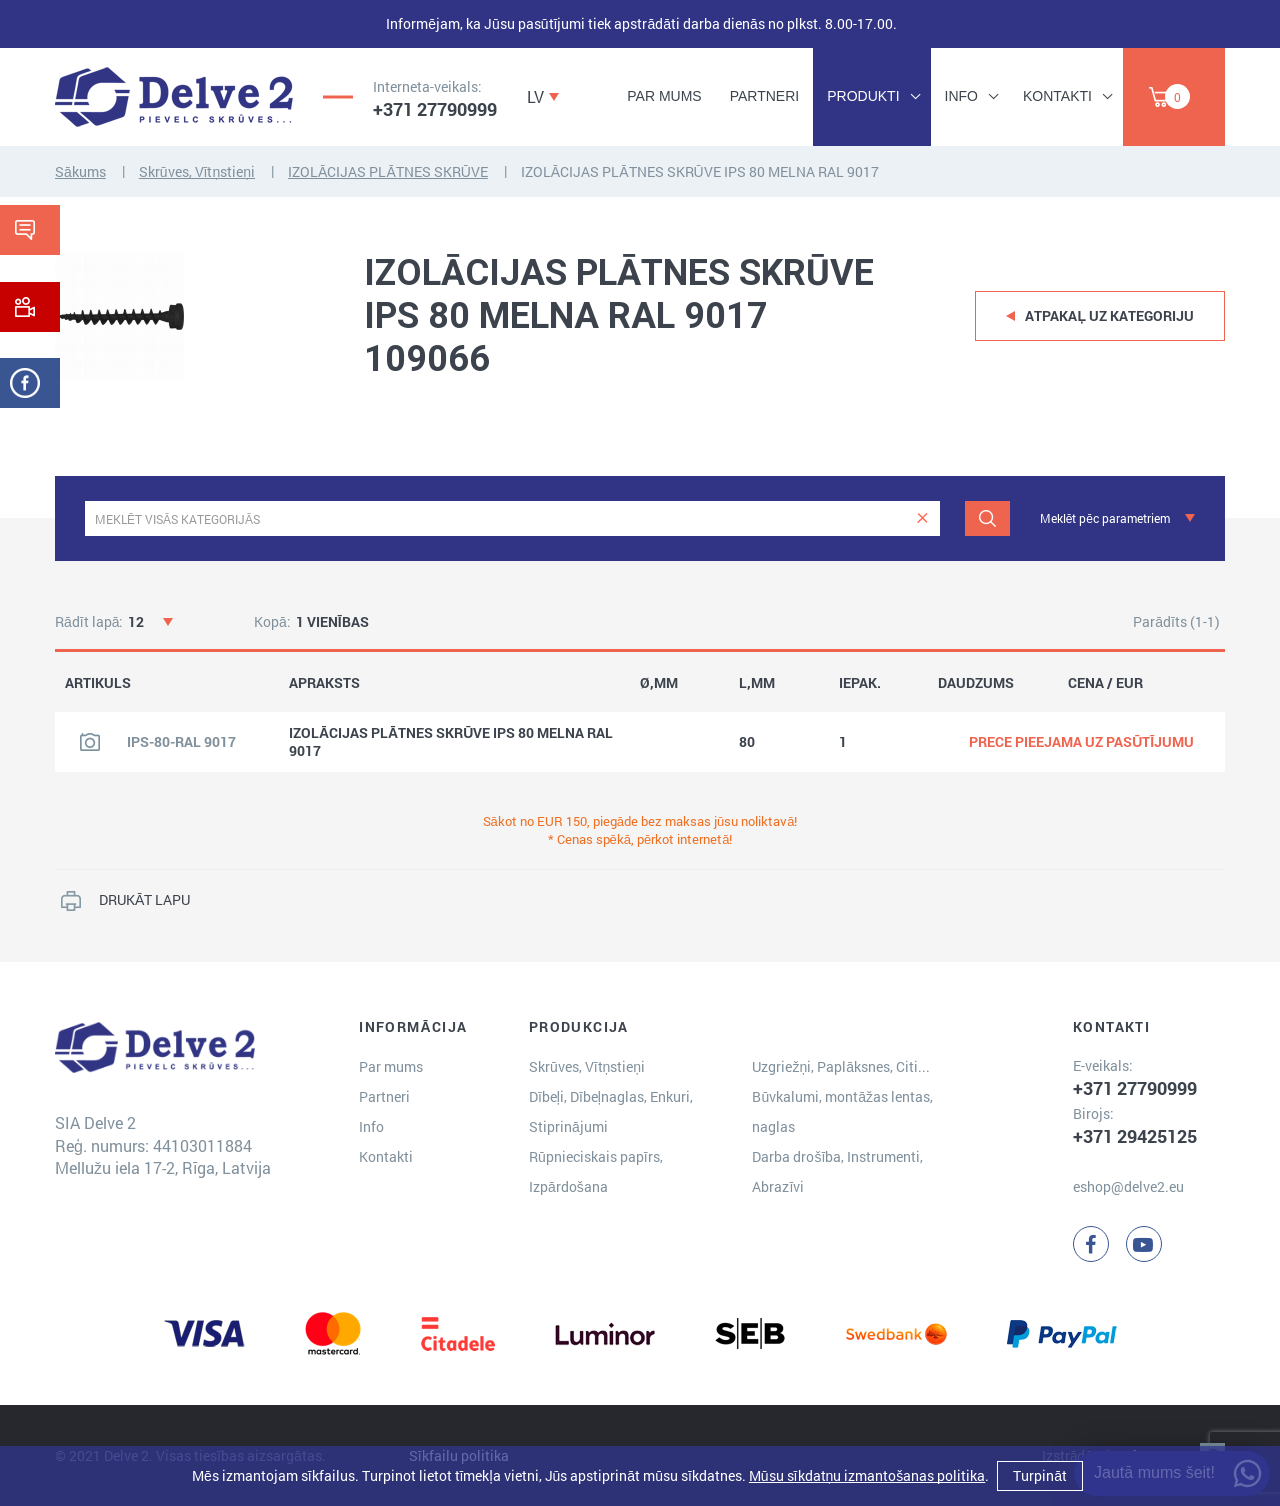 The height and width of the screenshot is (1506, 1280). I want to click on DRUKĀT LAPU, so click(144, 899).